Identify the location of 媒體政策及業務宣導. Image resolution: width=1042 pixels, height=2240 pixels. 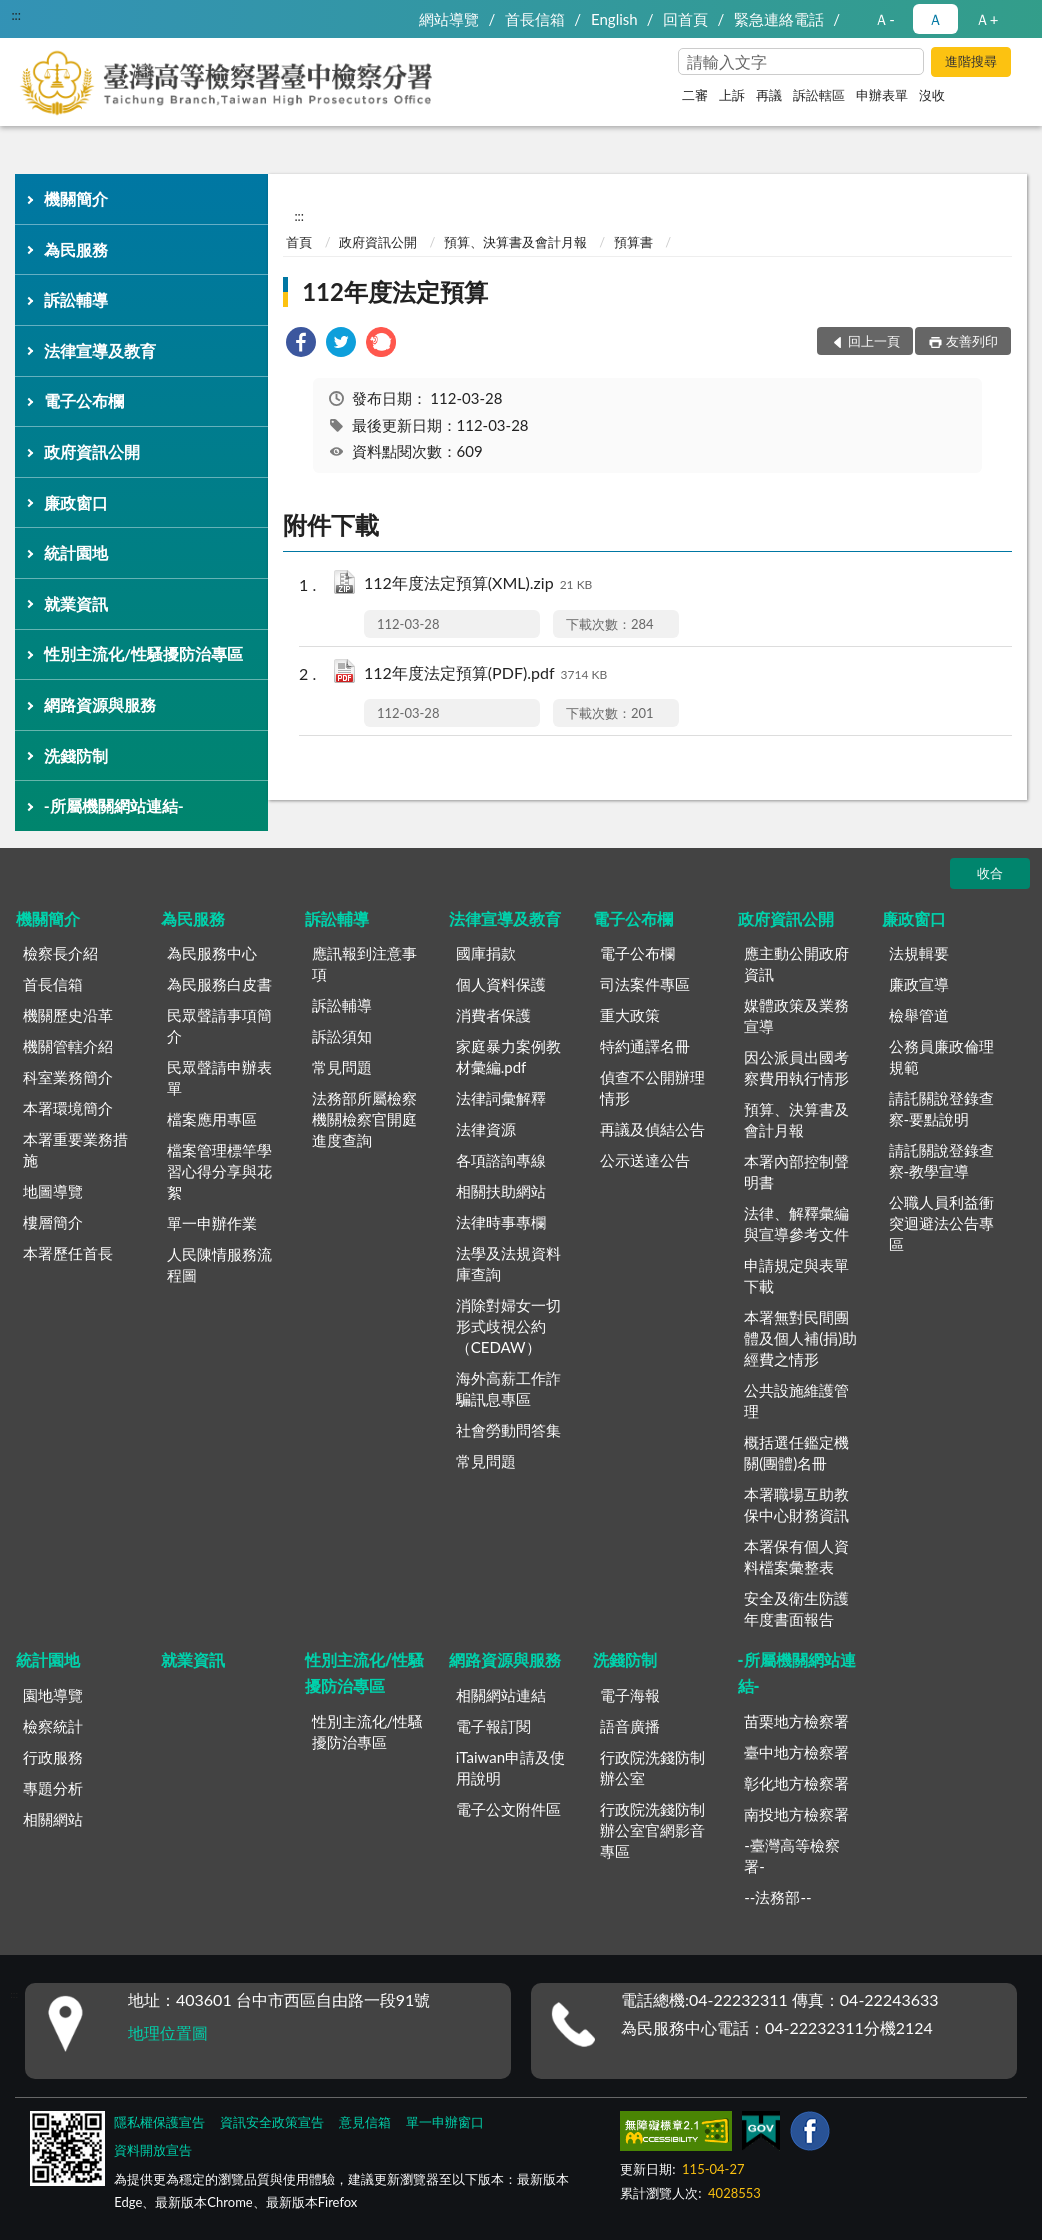
(796, 1015).